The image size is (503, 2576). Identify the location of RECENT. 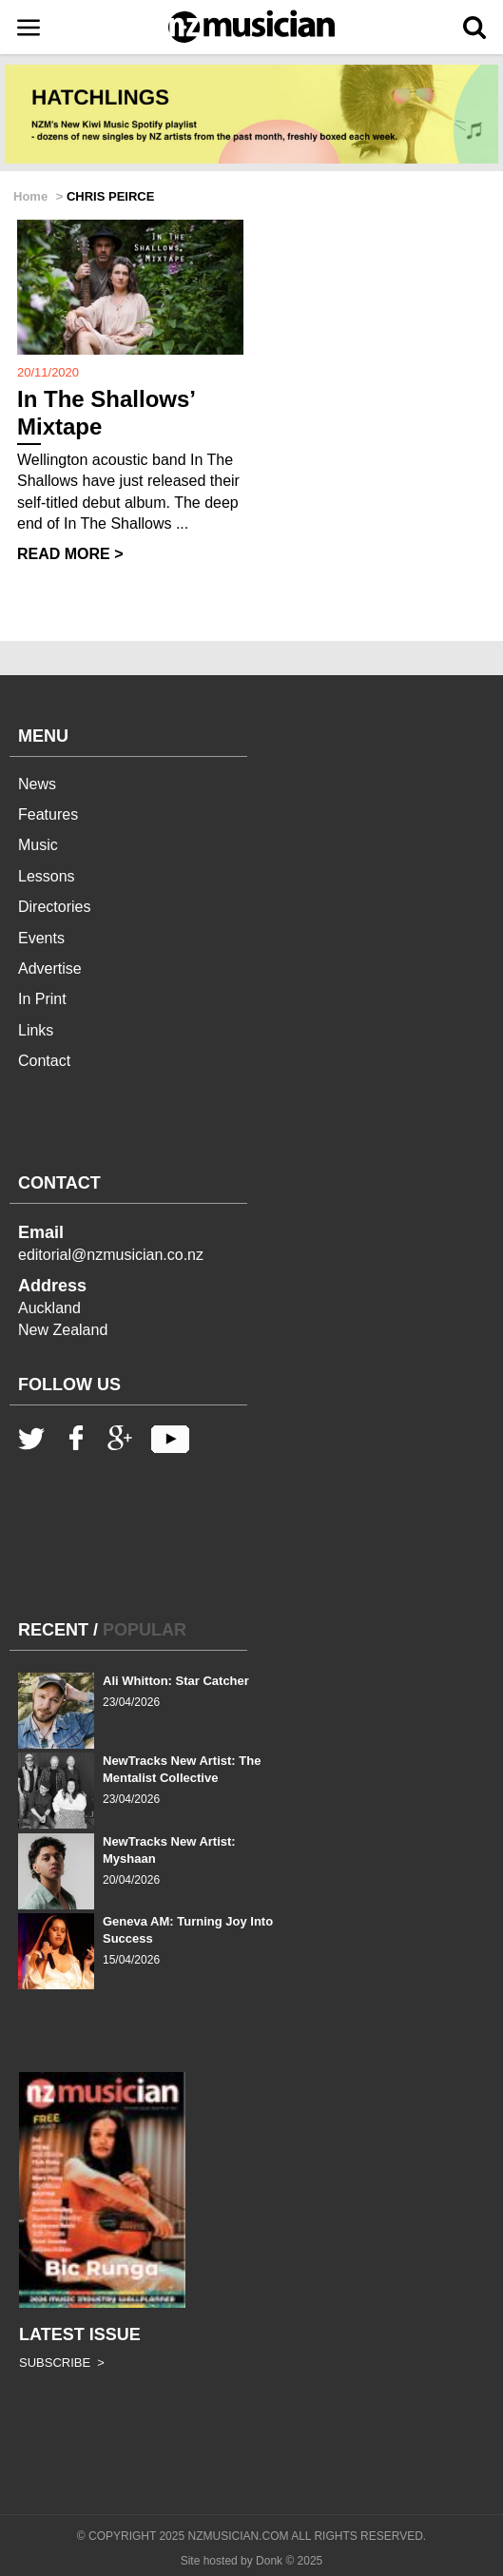
(53, 1629).